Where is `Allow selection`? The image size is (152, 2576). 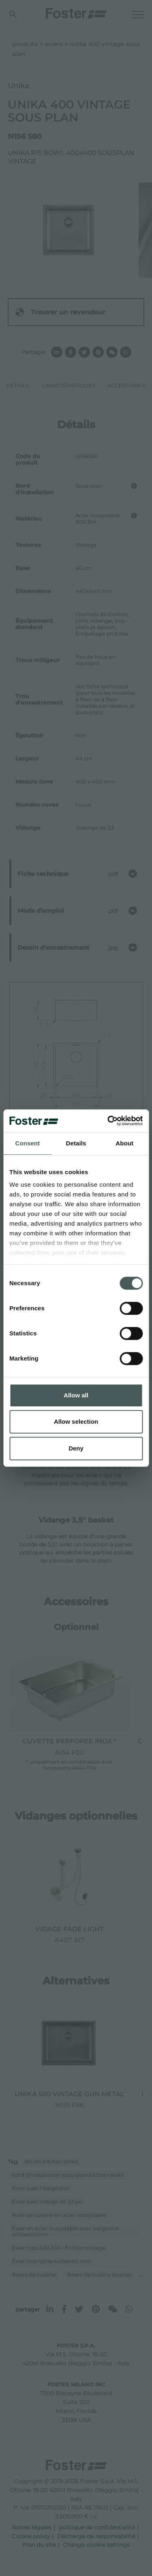
Allow selection is located at coordinates (76, 1421).